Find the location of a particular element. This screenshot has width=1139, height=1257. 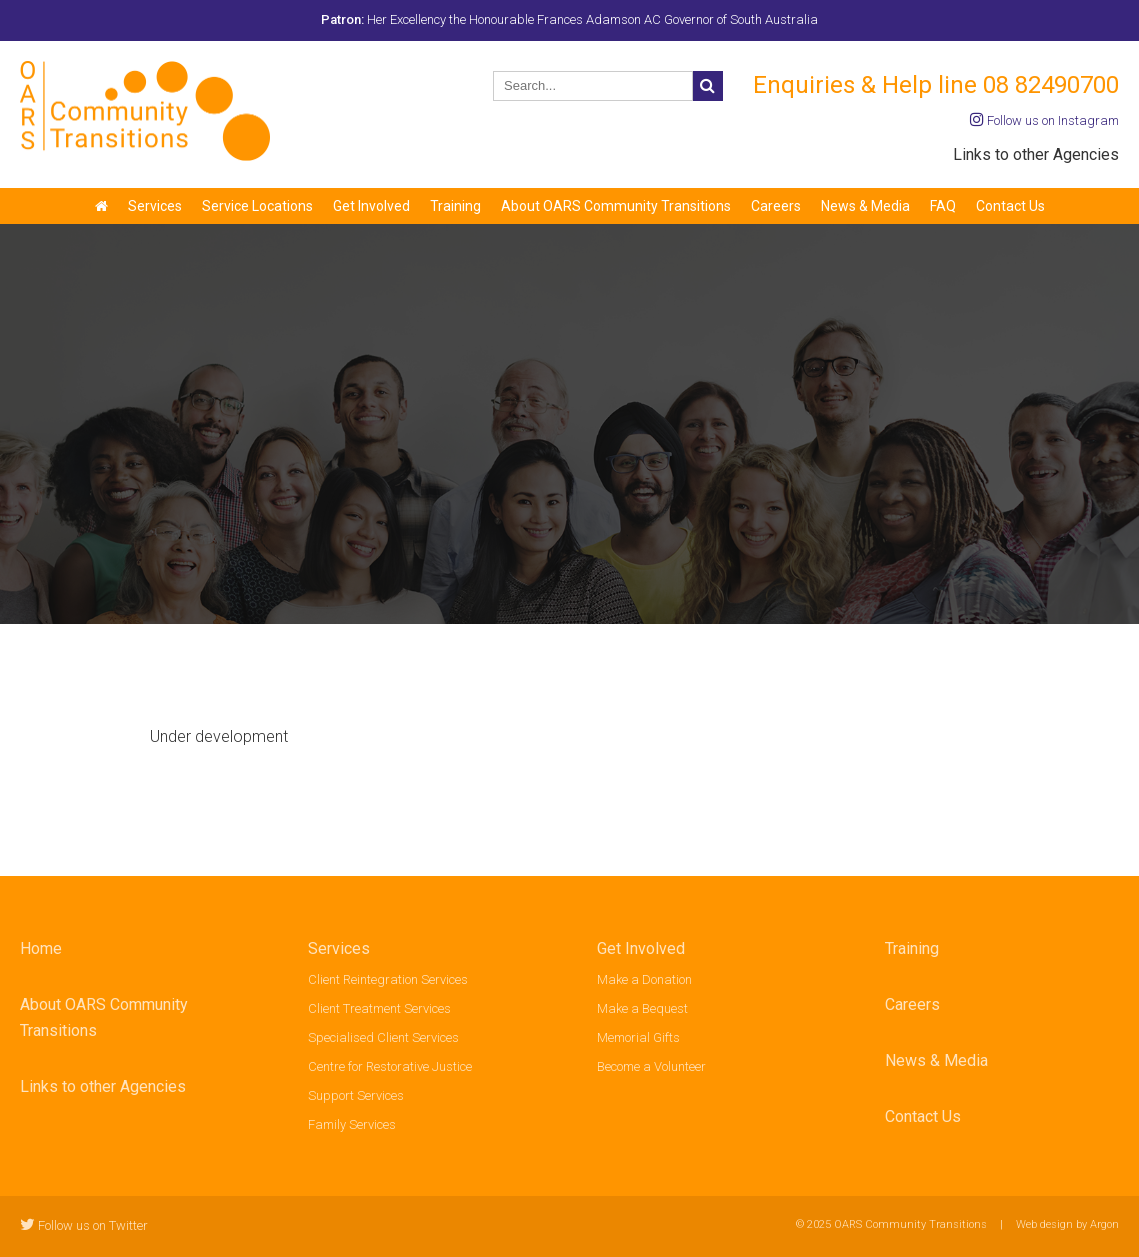

Services is located at coordinates (155, 206).